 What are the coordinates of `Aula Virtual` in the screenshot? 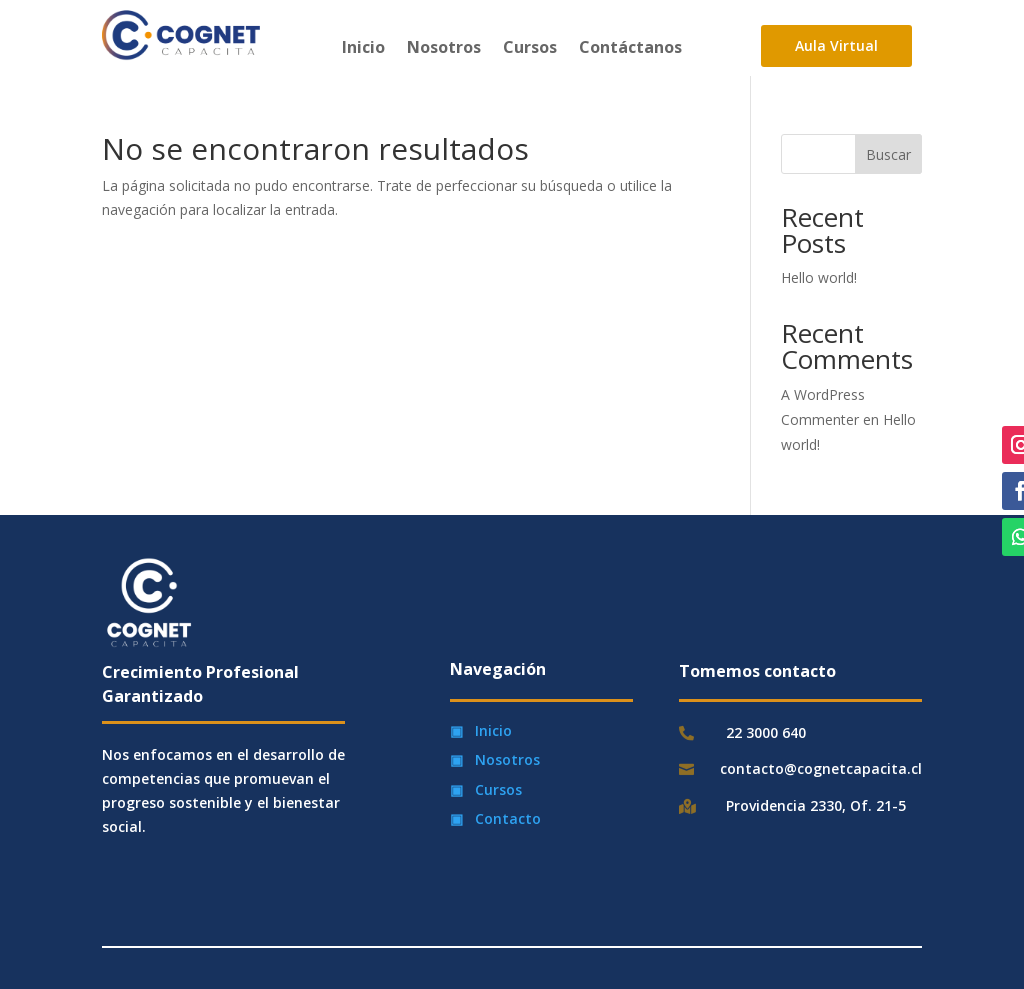 It's located at (836, 45).